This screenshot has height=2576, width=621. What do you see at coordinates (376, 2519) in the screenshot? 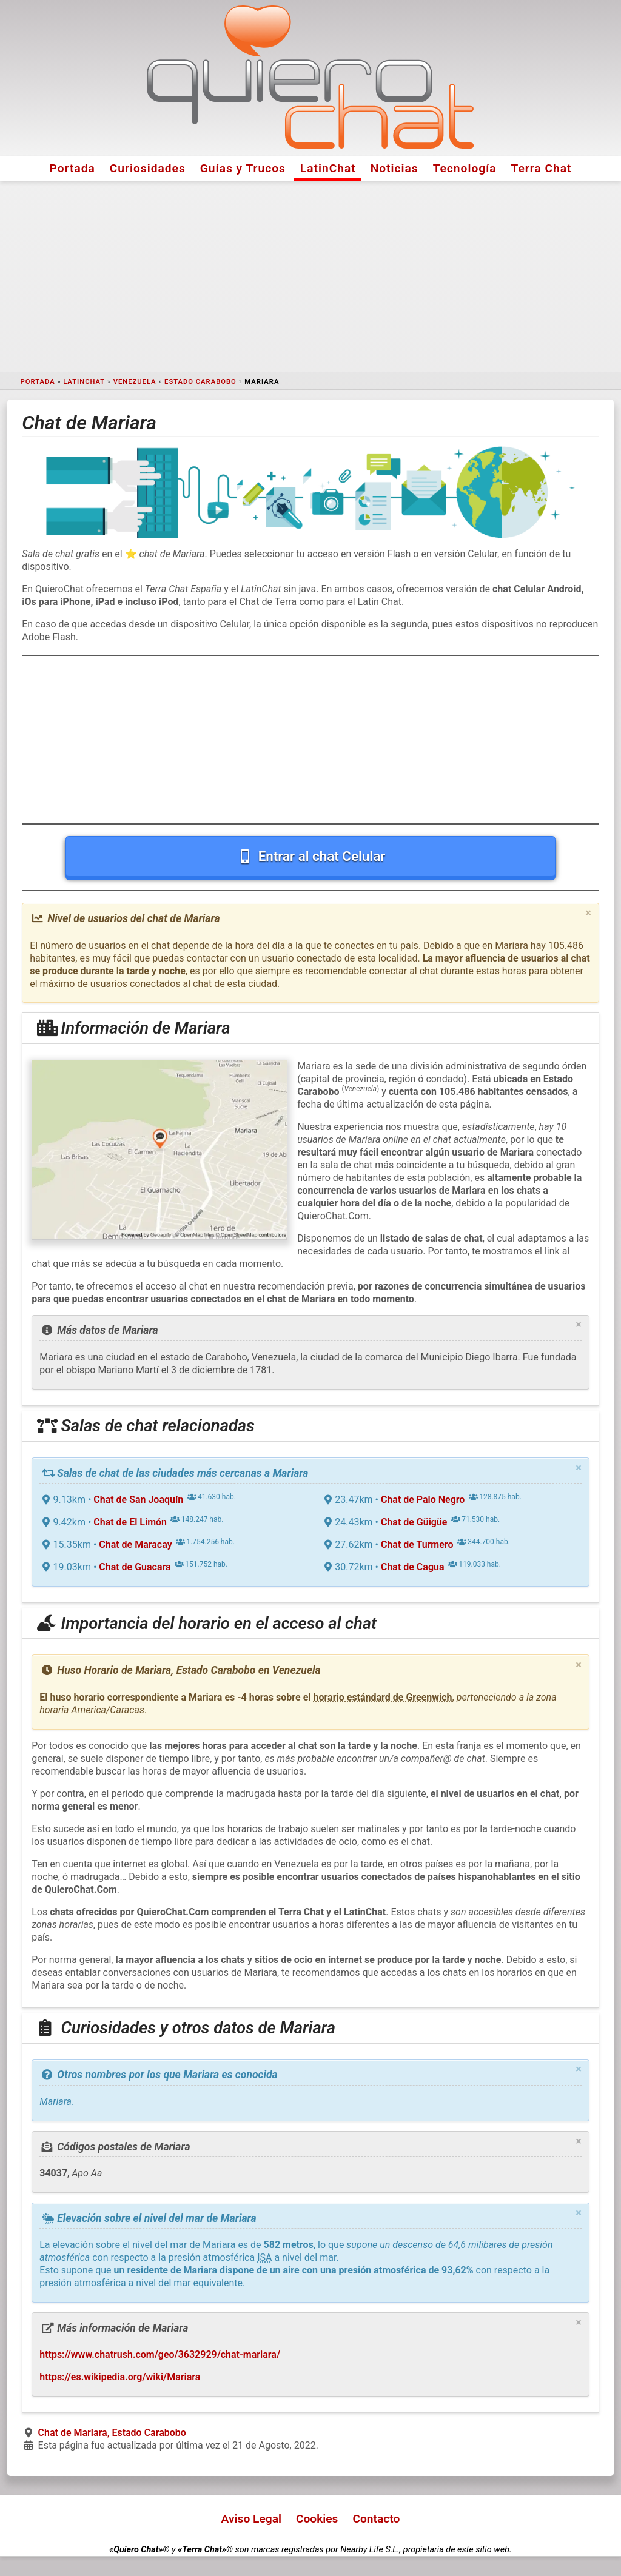
I see `Contacto` at bounding box center [376, 2519].